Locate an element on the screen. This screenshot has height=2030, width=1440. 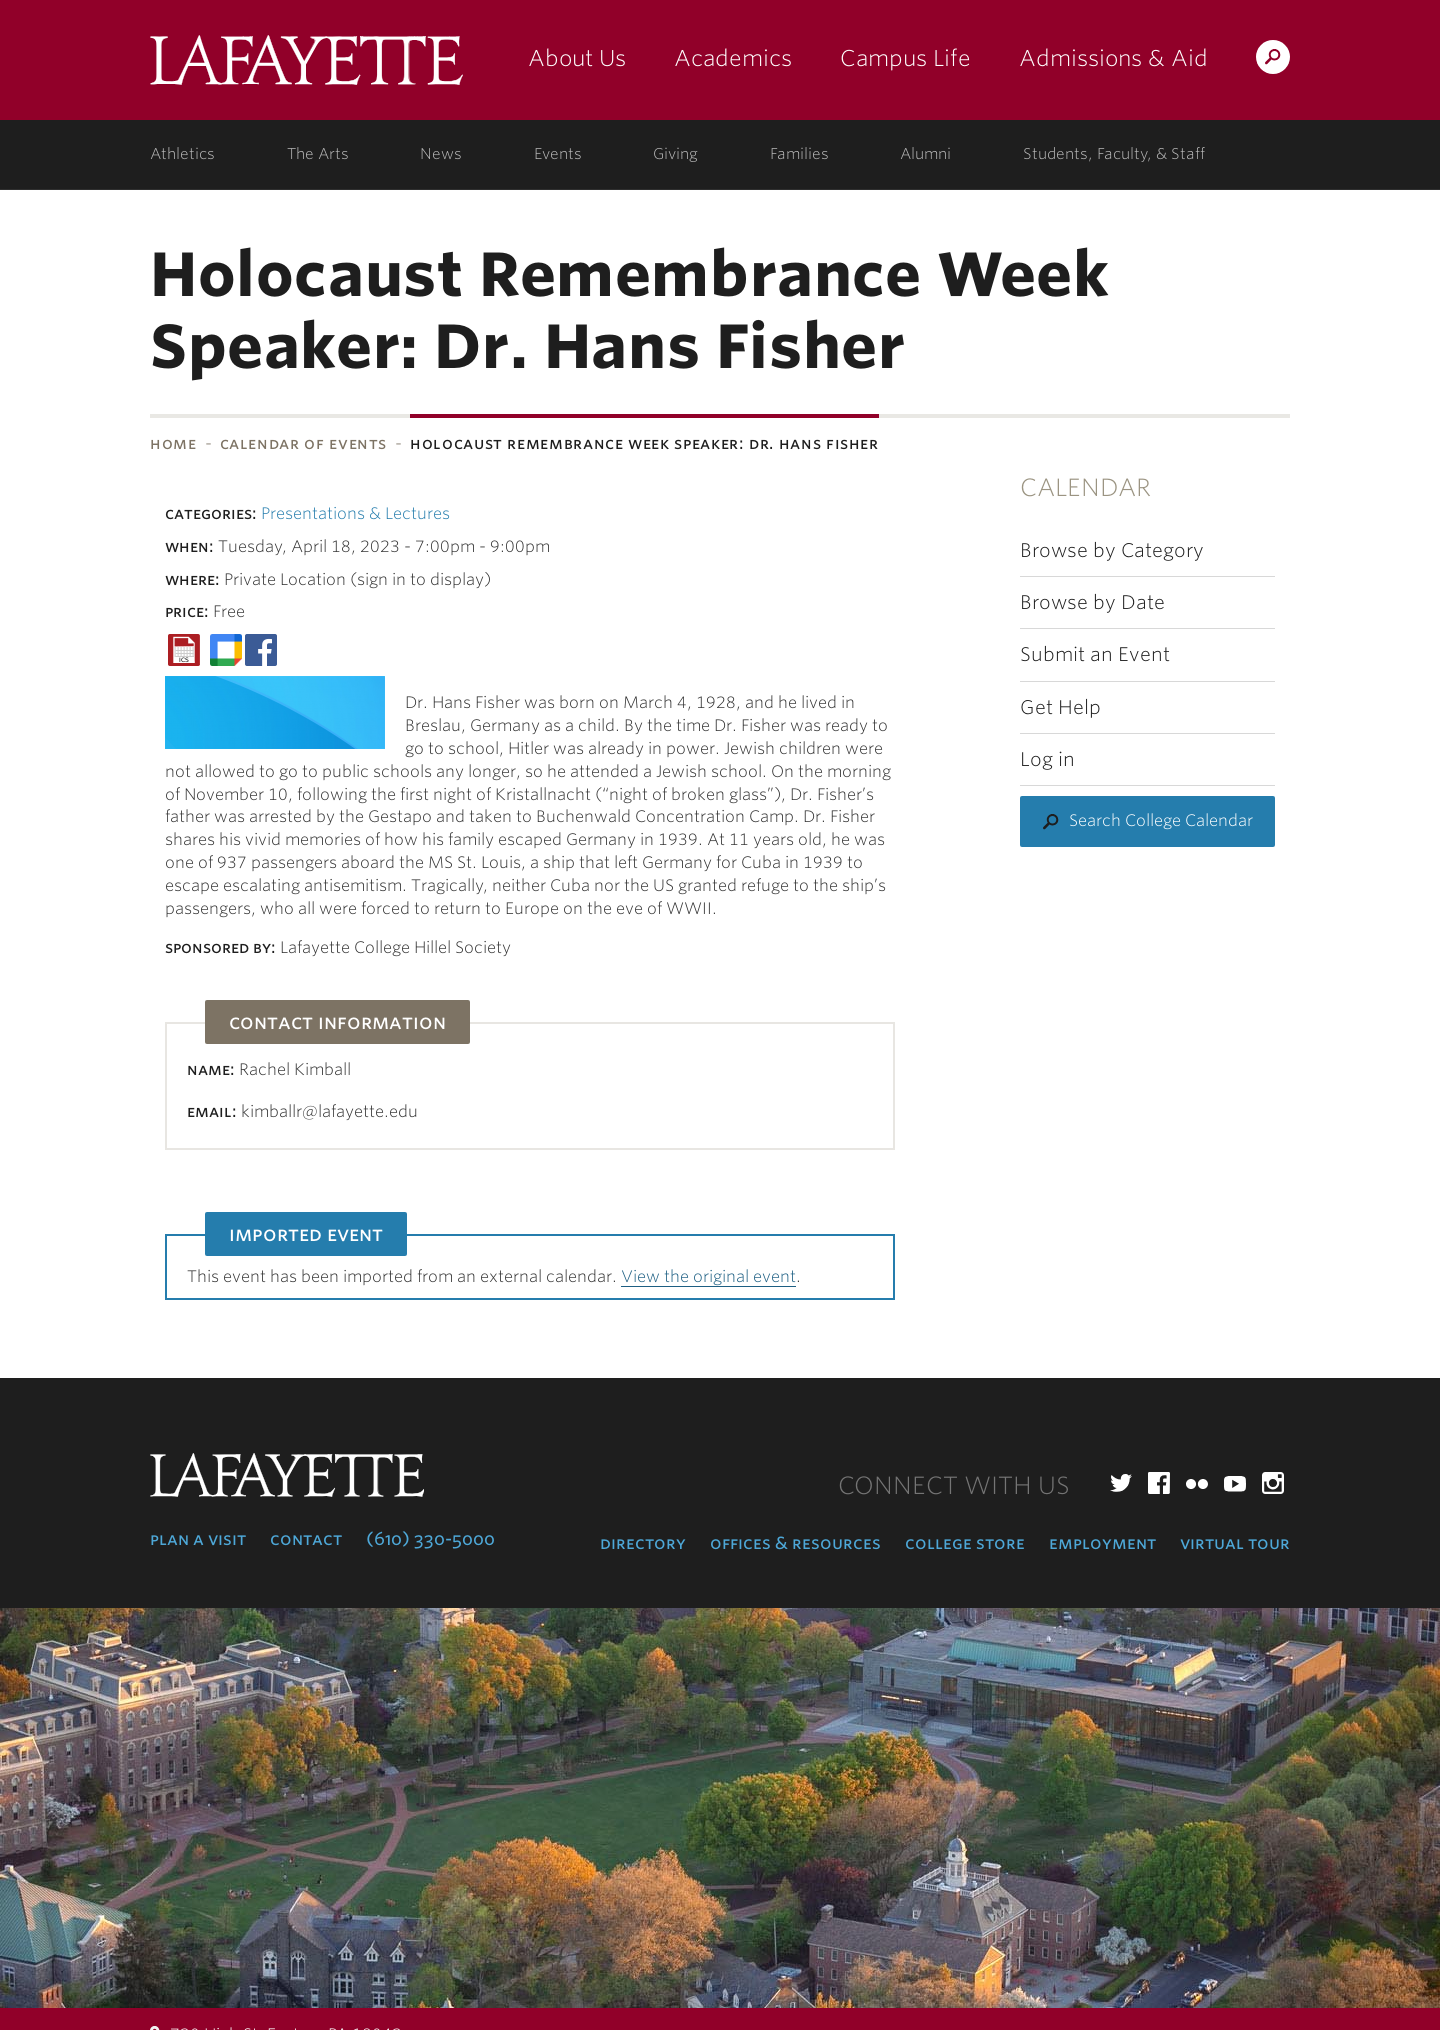
Contact is located at coordinates (306, 1539).